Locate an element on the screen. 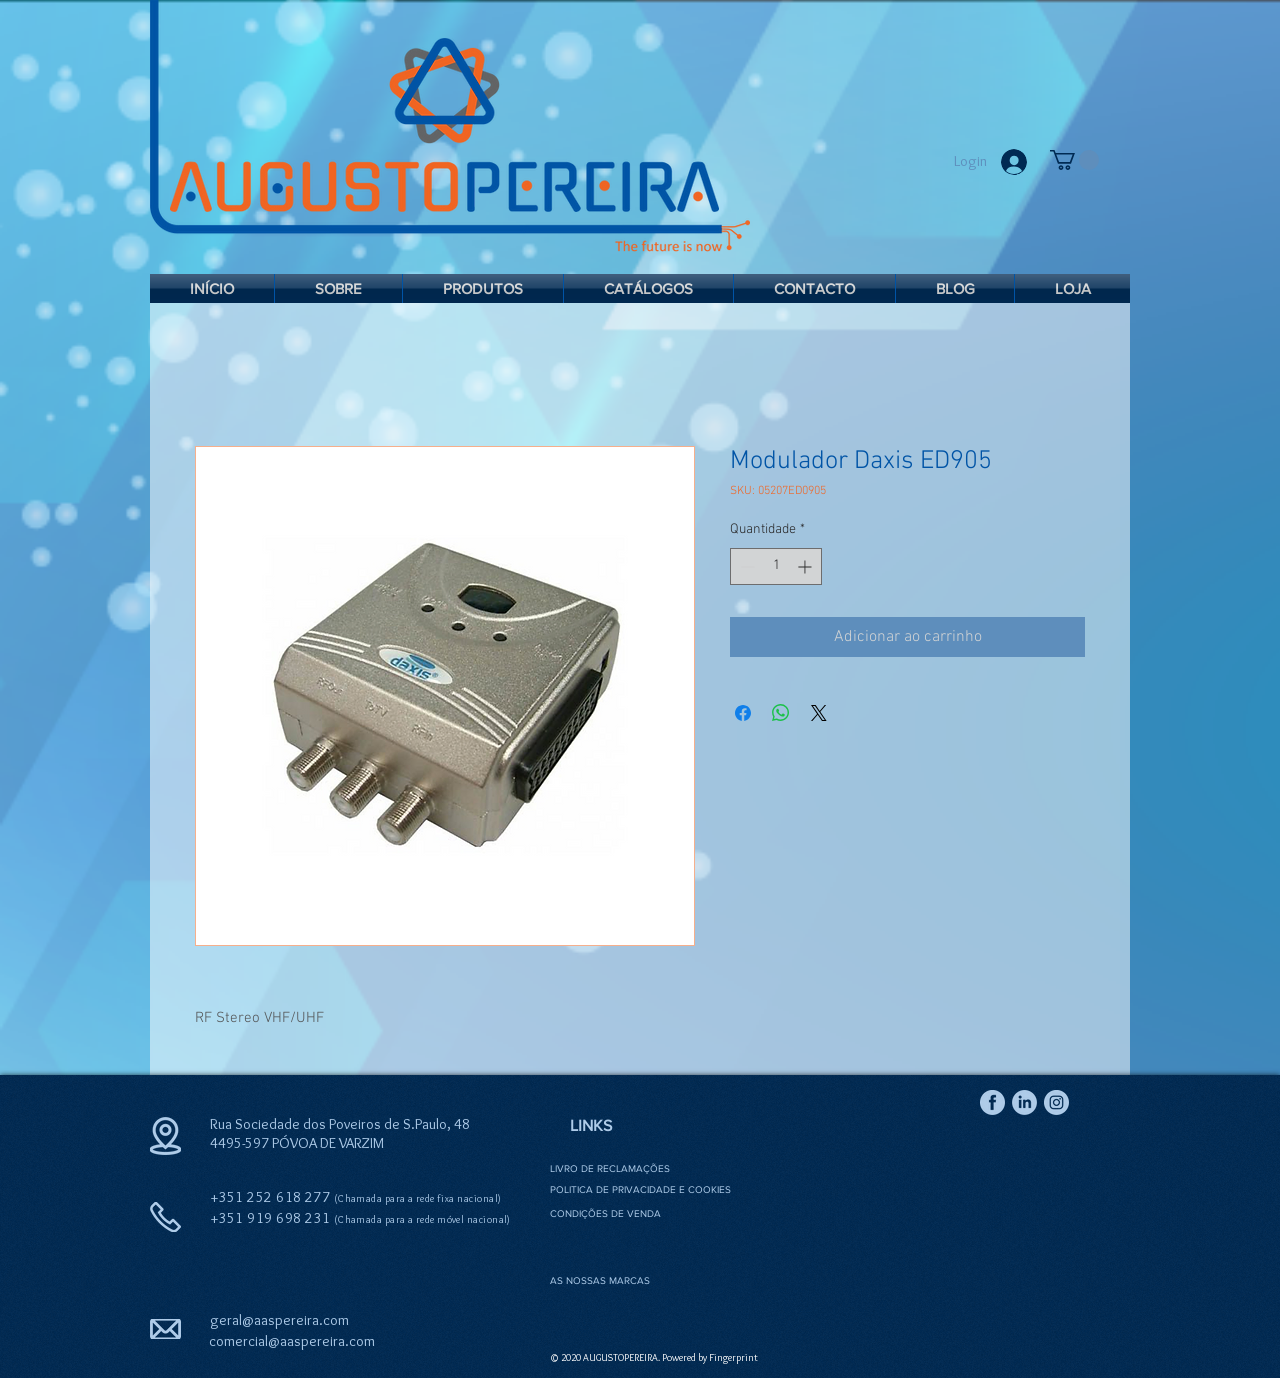 Image resolution: width=1280 pixels, height=1378 pixels. [spinbutton] is located at coordinates (776, 566).